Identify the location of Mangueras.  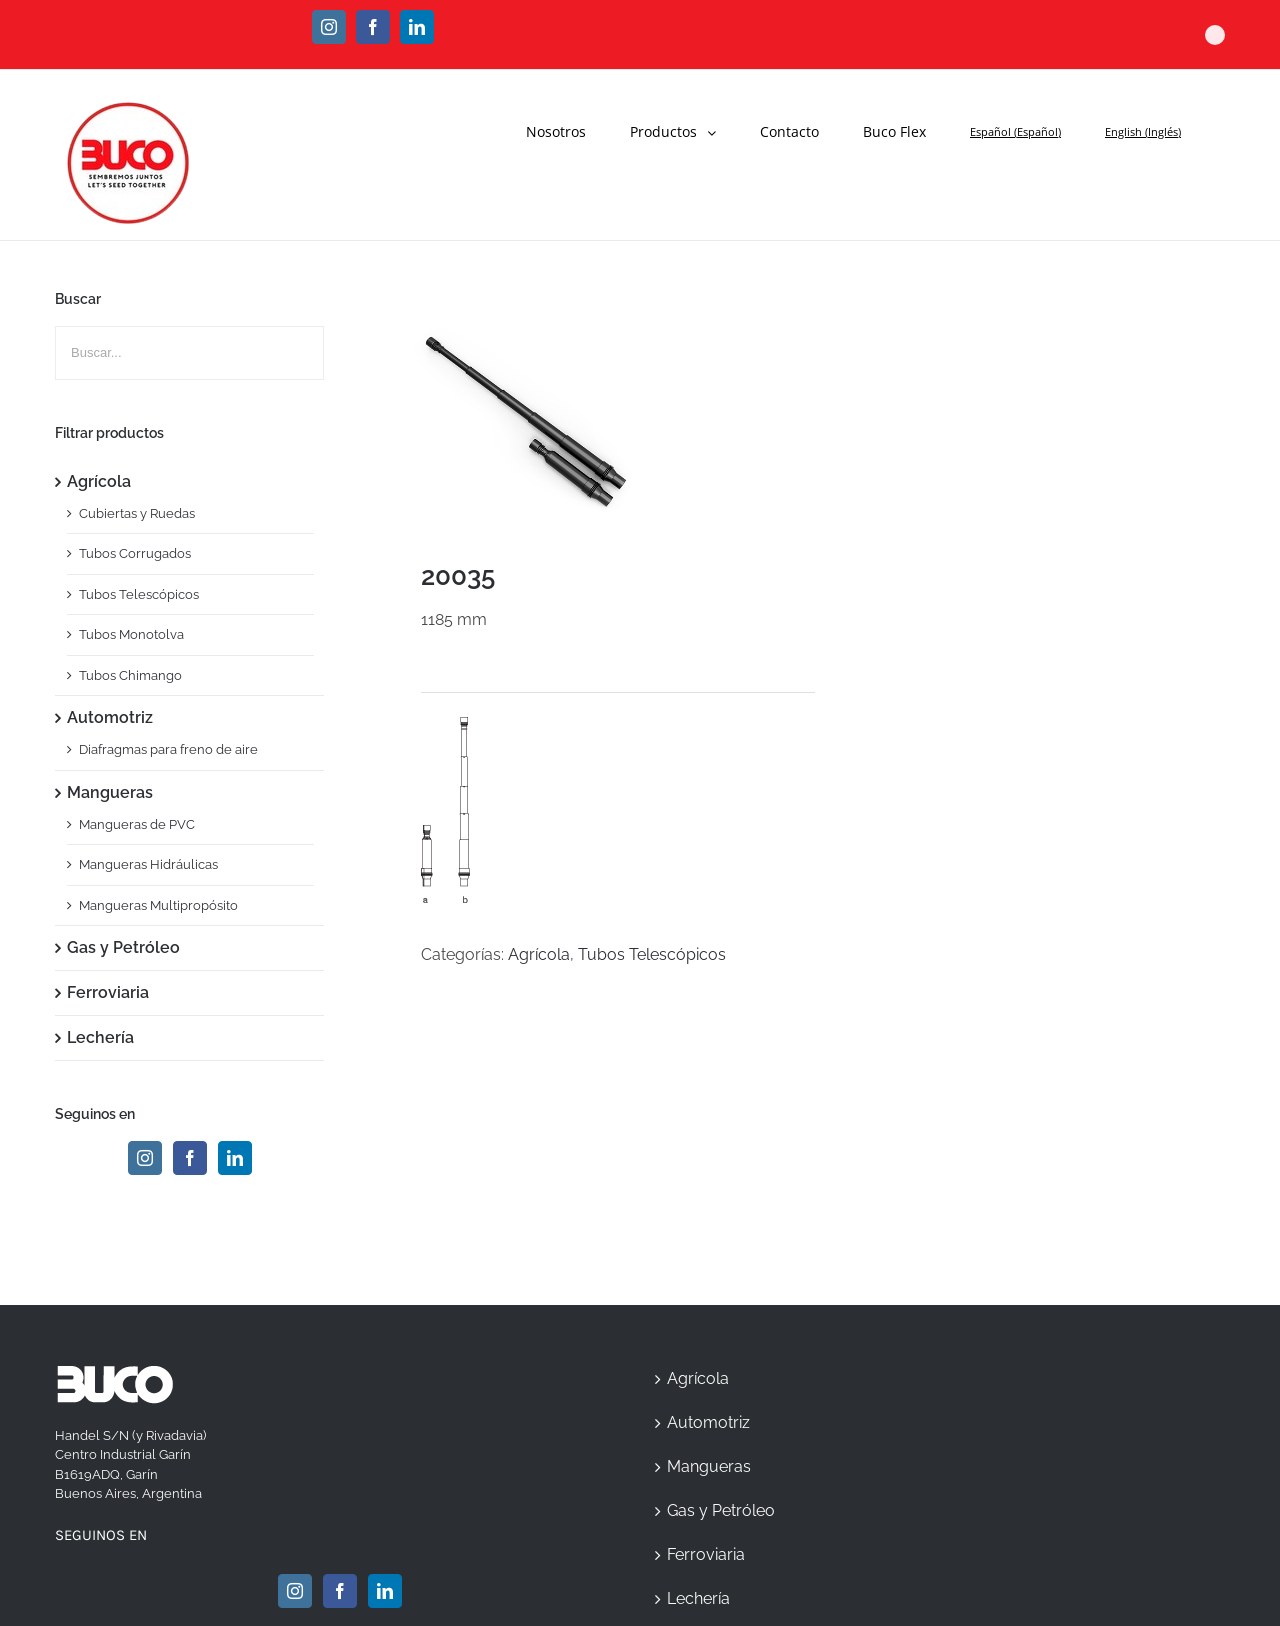
(110, 792).